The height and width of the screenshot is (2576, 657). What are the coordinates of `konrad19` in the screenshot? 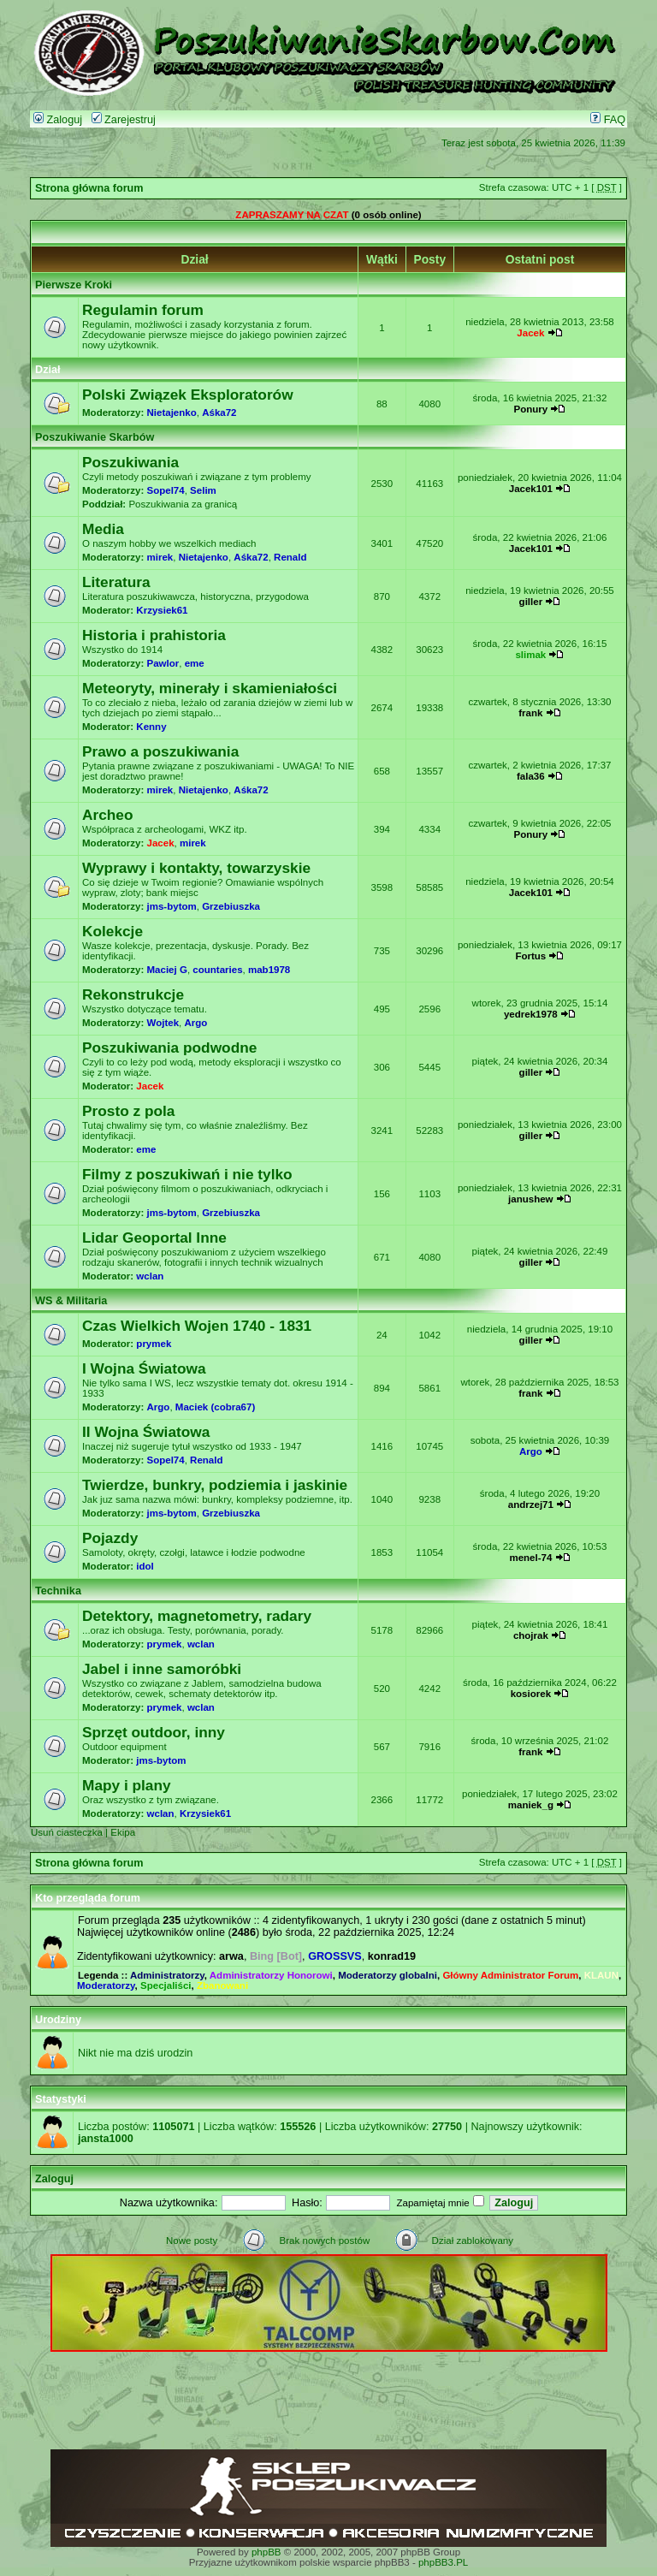 It's located at (392, 1956).